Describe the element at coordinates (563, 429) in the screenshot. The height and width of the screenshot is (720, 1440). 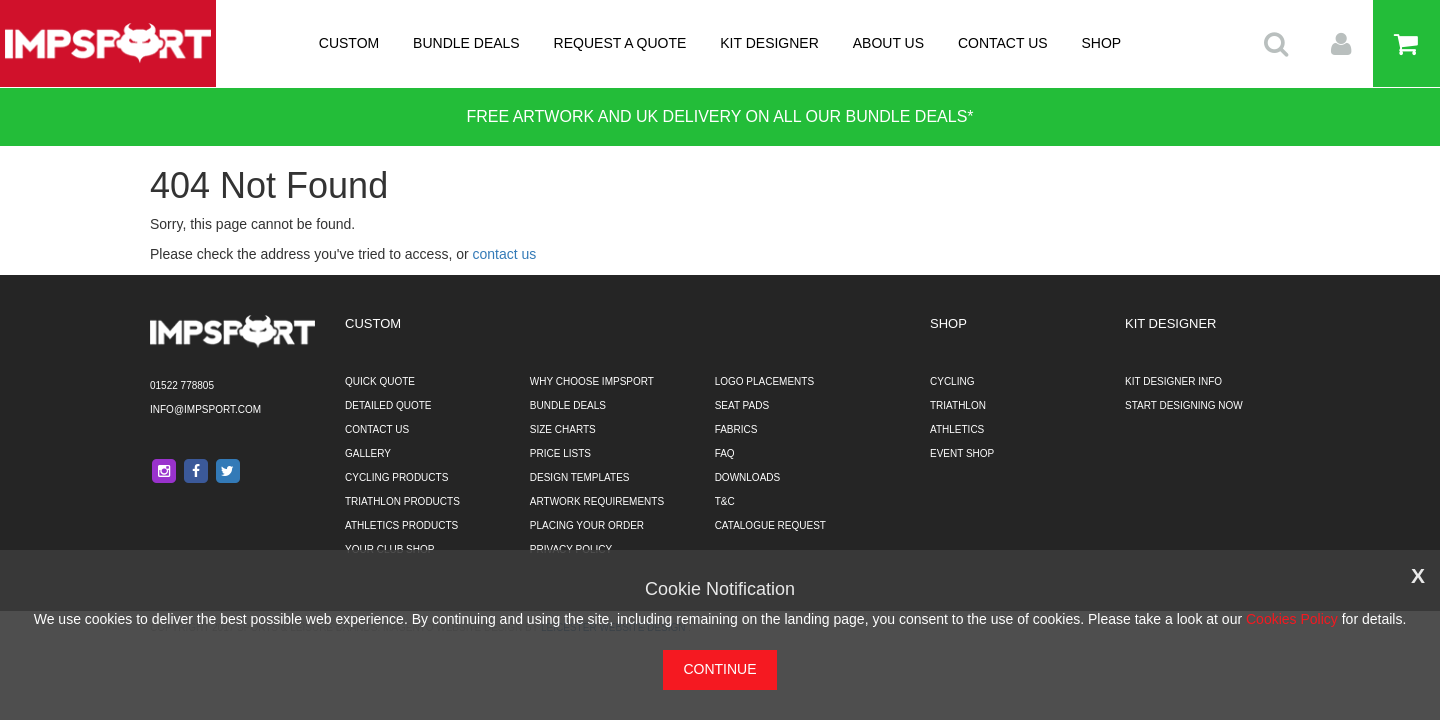
I see `SIZE CHARTS` at that location.